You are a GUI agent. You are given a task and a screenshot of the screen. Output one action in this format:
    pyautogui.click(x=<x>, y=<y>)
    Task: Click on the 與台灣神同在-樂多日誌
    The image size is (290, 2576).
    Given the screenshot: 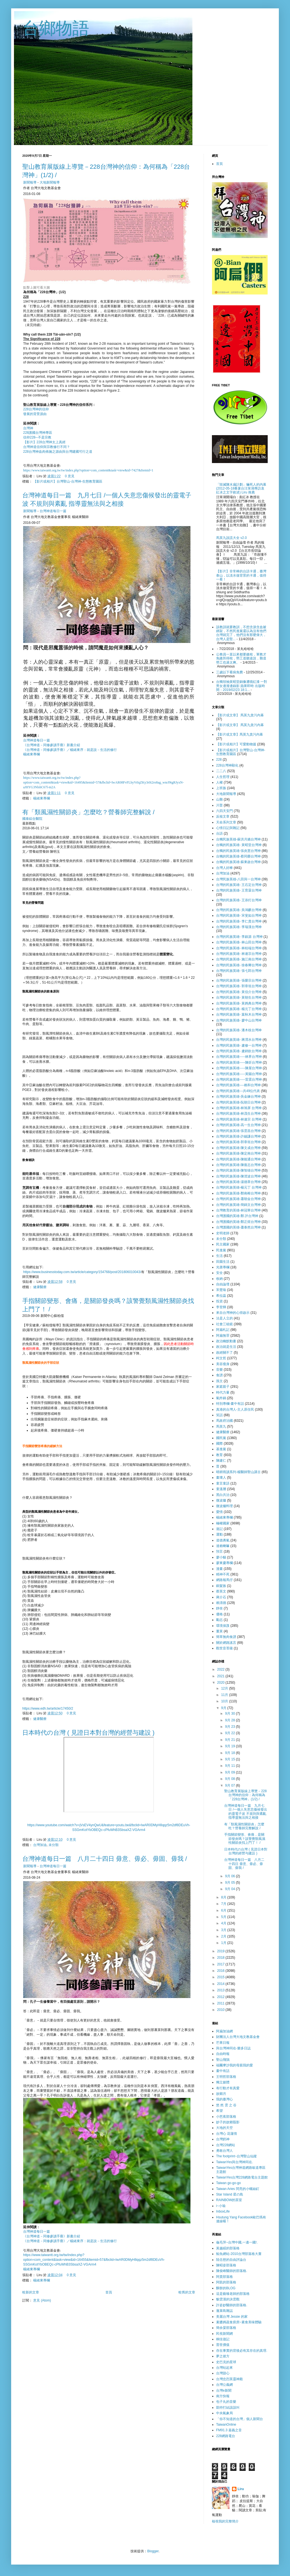 What is the action you would take?
    pyautogui.click(x=233, y=2048)
    